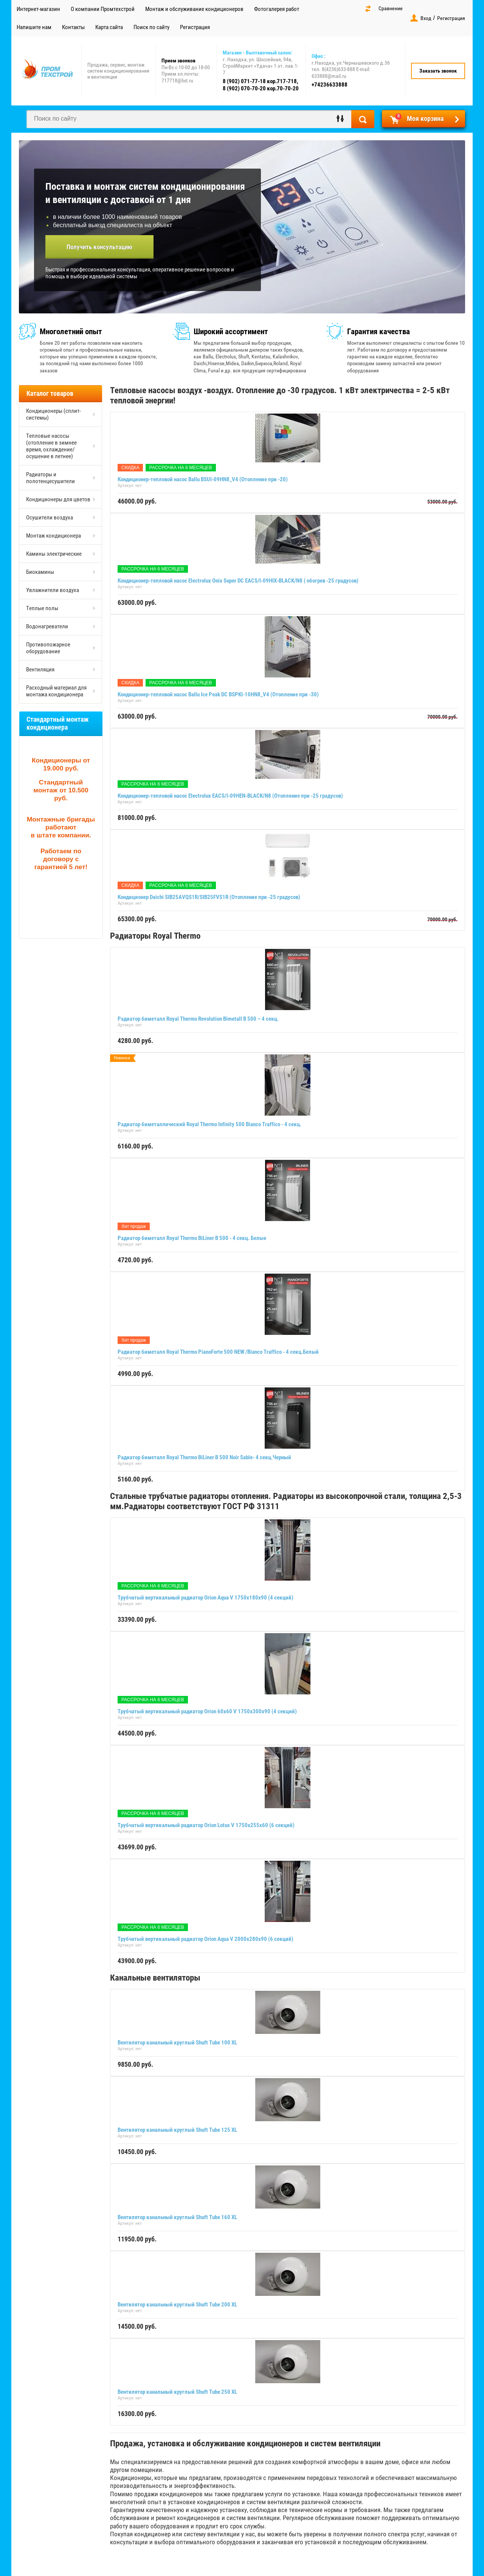  I want to click on Радиатор биметалл Royal Thermo Revolution Bimetall B 500 – 4 секц., so click(198, 1018).